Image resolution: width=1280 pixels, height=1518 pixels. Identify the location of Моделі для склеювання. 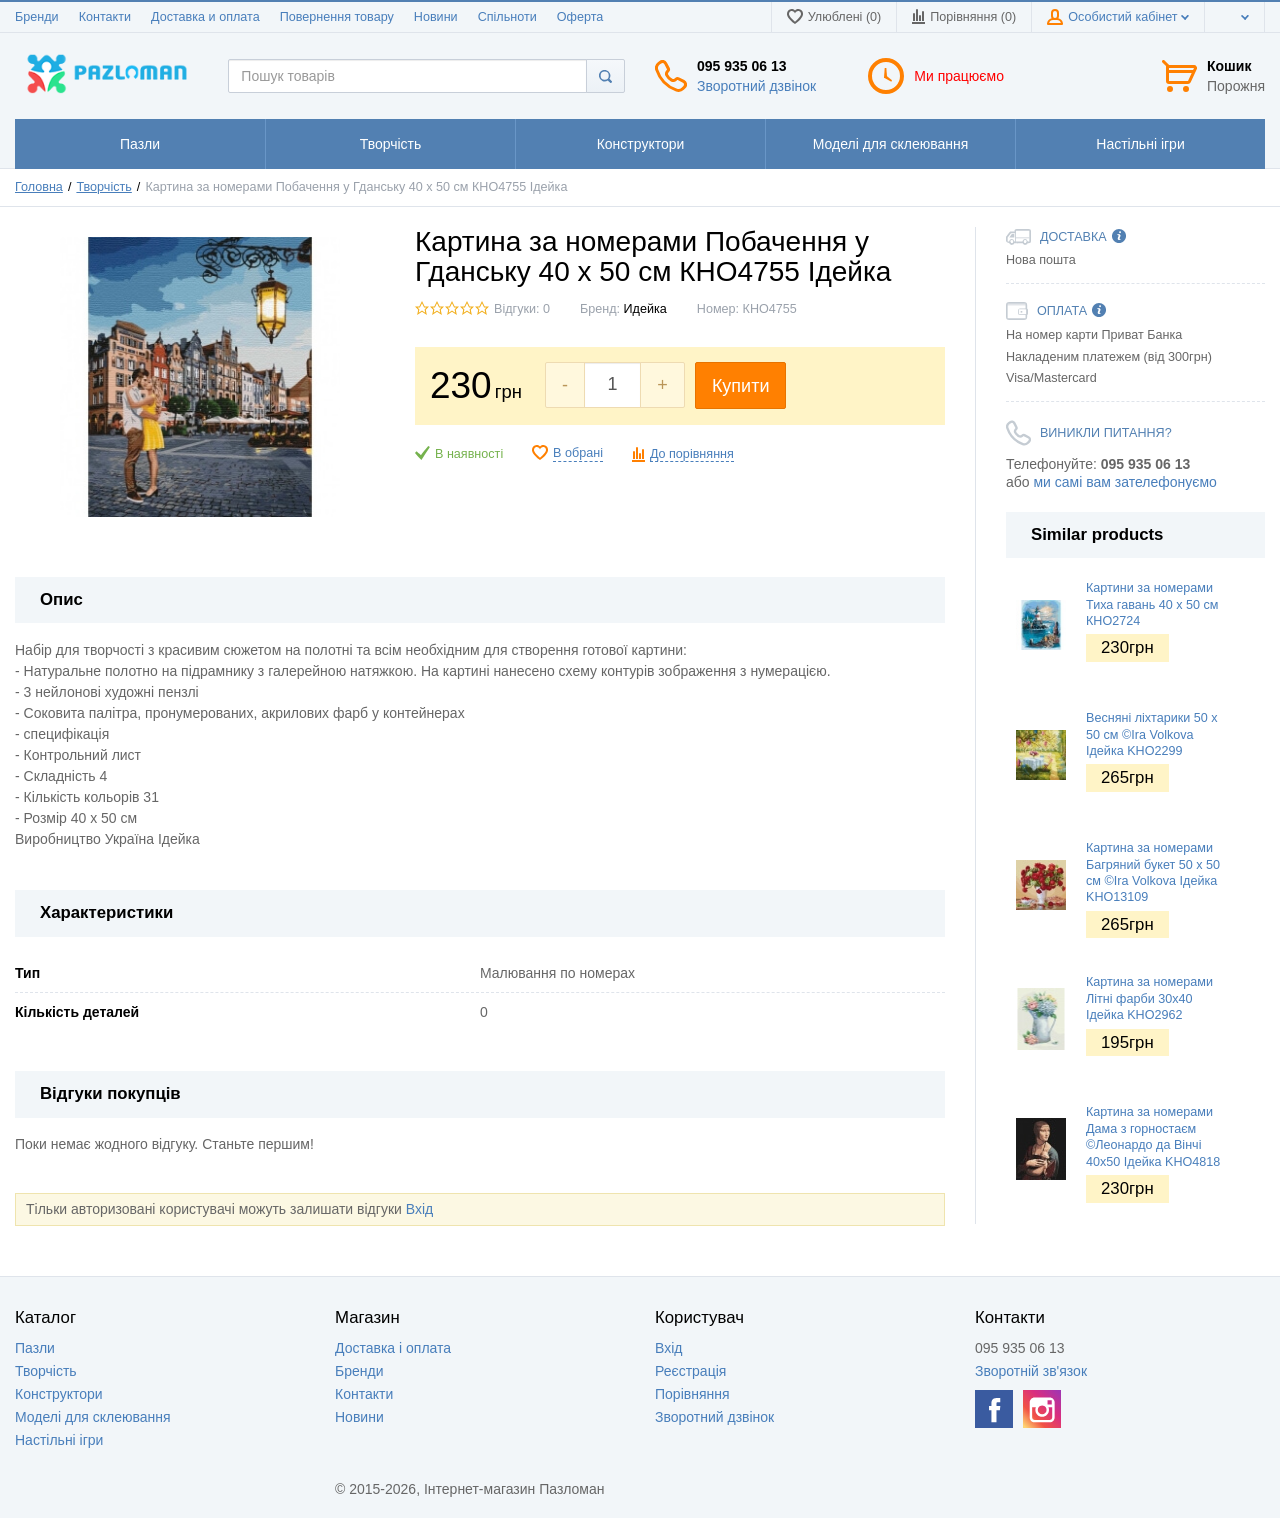
(93, 1417).